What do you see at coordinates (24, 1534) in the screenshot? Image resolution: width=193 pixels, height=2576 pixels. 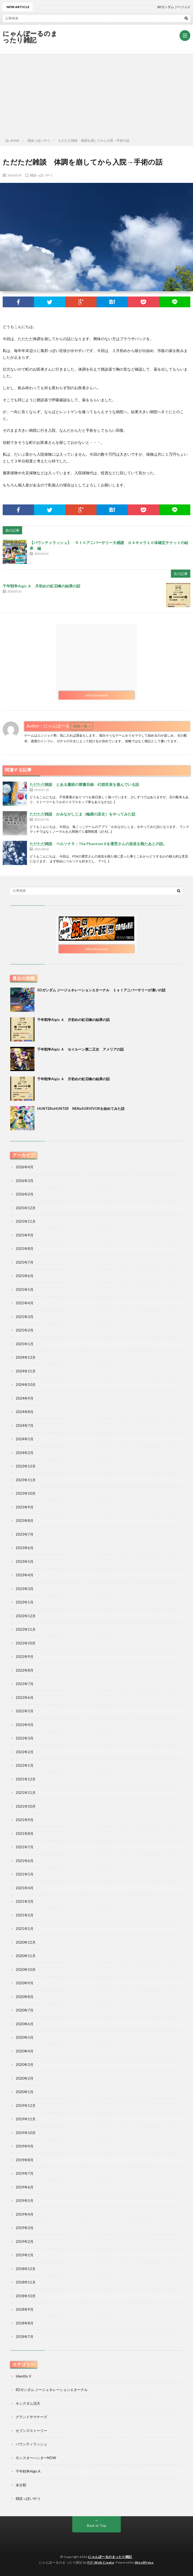 I see `2023年7月` at bounding box center [24, 1534].